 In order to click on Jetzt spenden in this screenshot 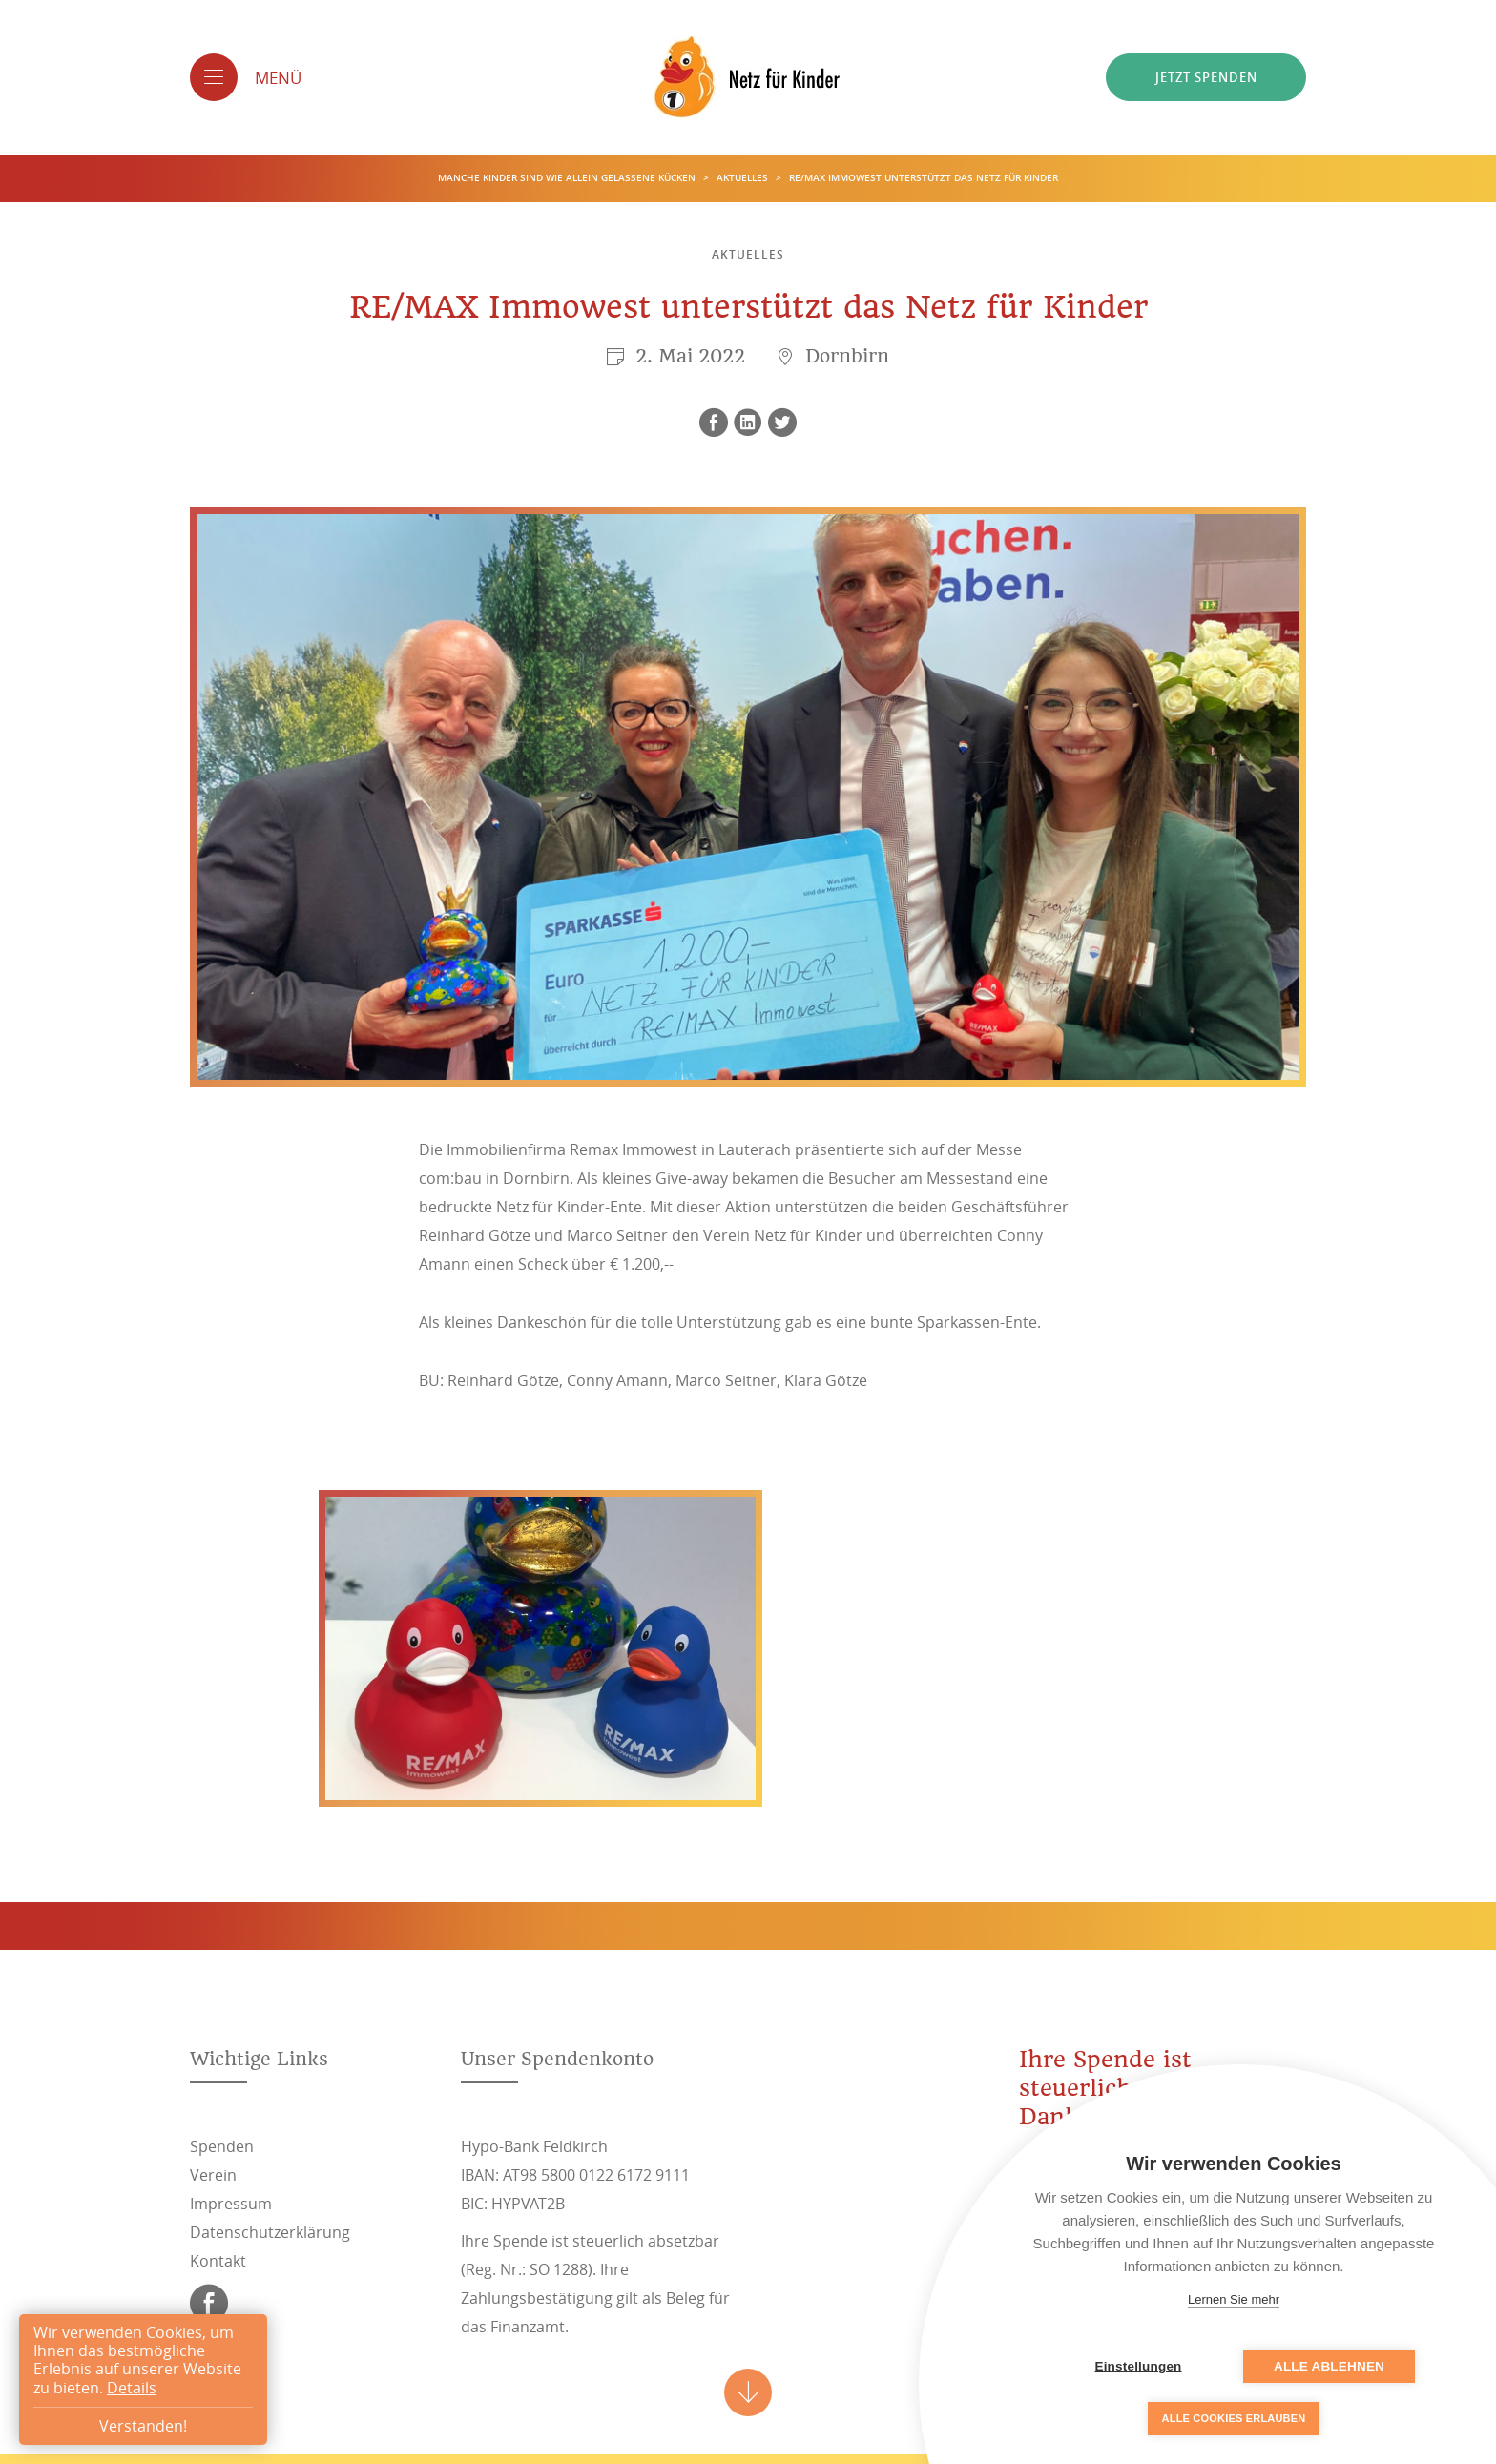, I will do `click(1206, 77)`.